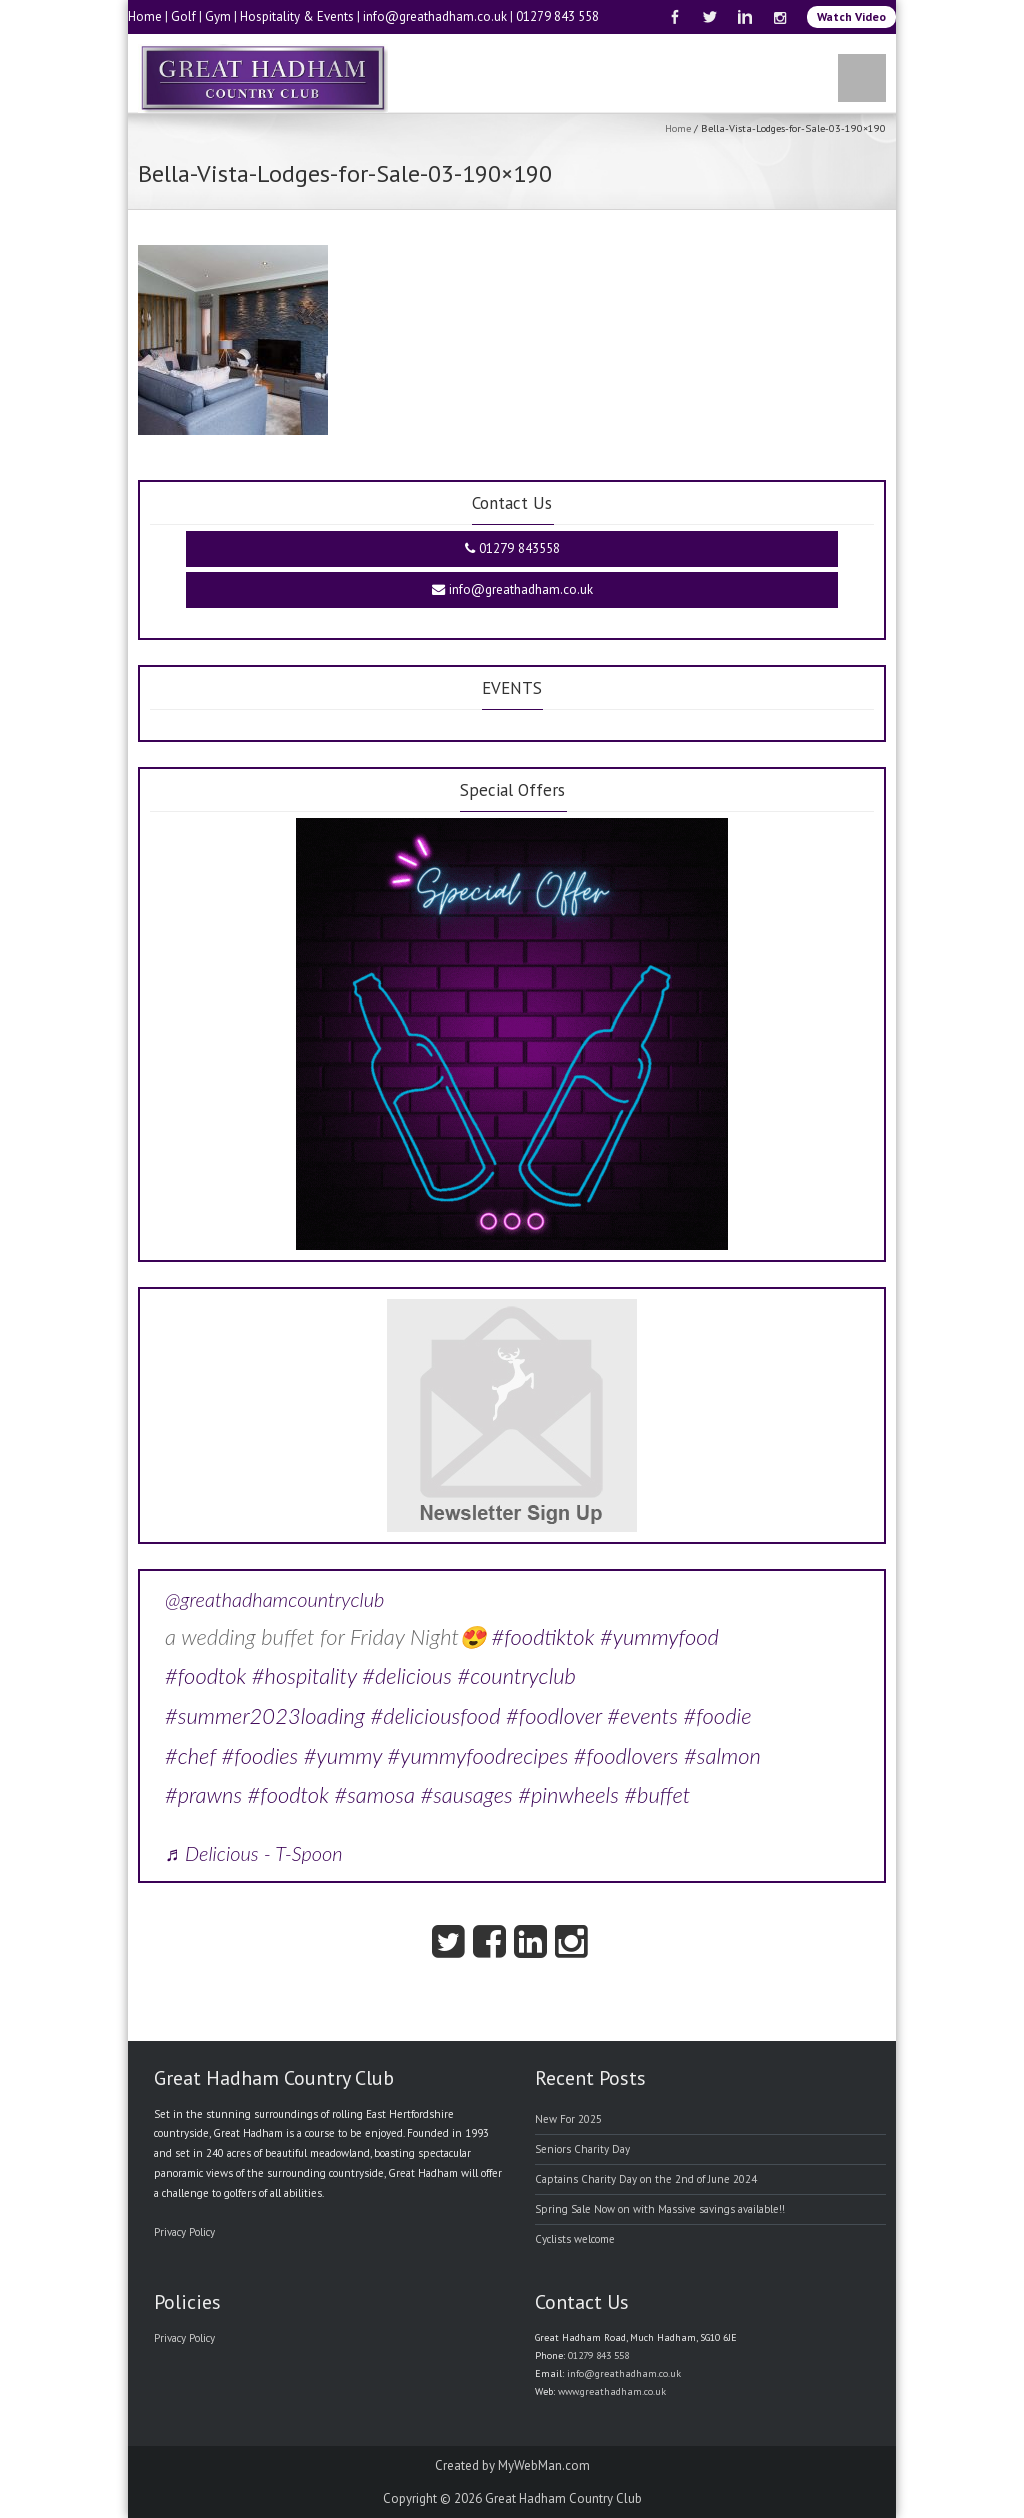 Image resolution: width=1024 pixels, height=2518 pixels. Describe the element at coordinates (626, 1755) in the screenshot. I see `#foodlovers` at that location.